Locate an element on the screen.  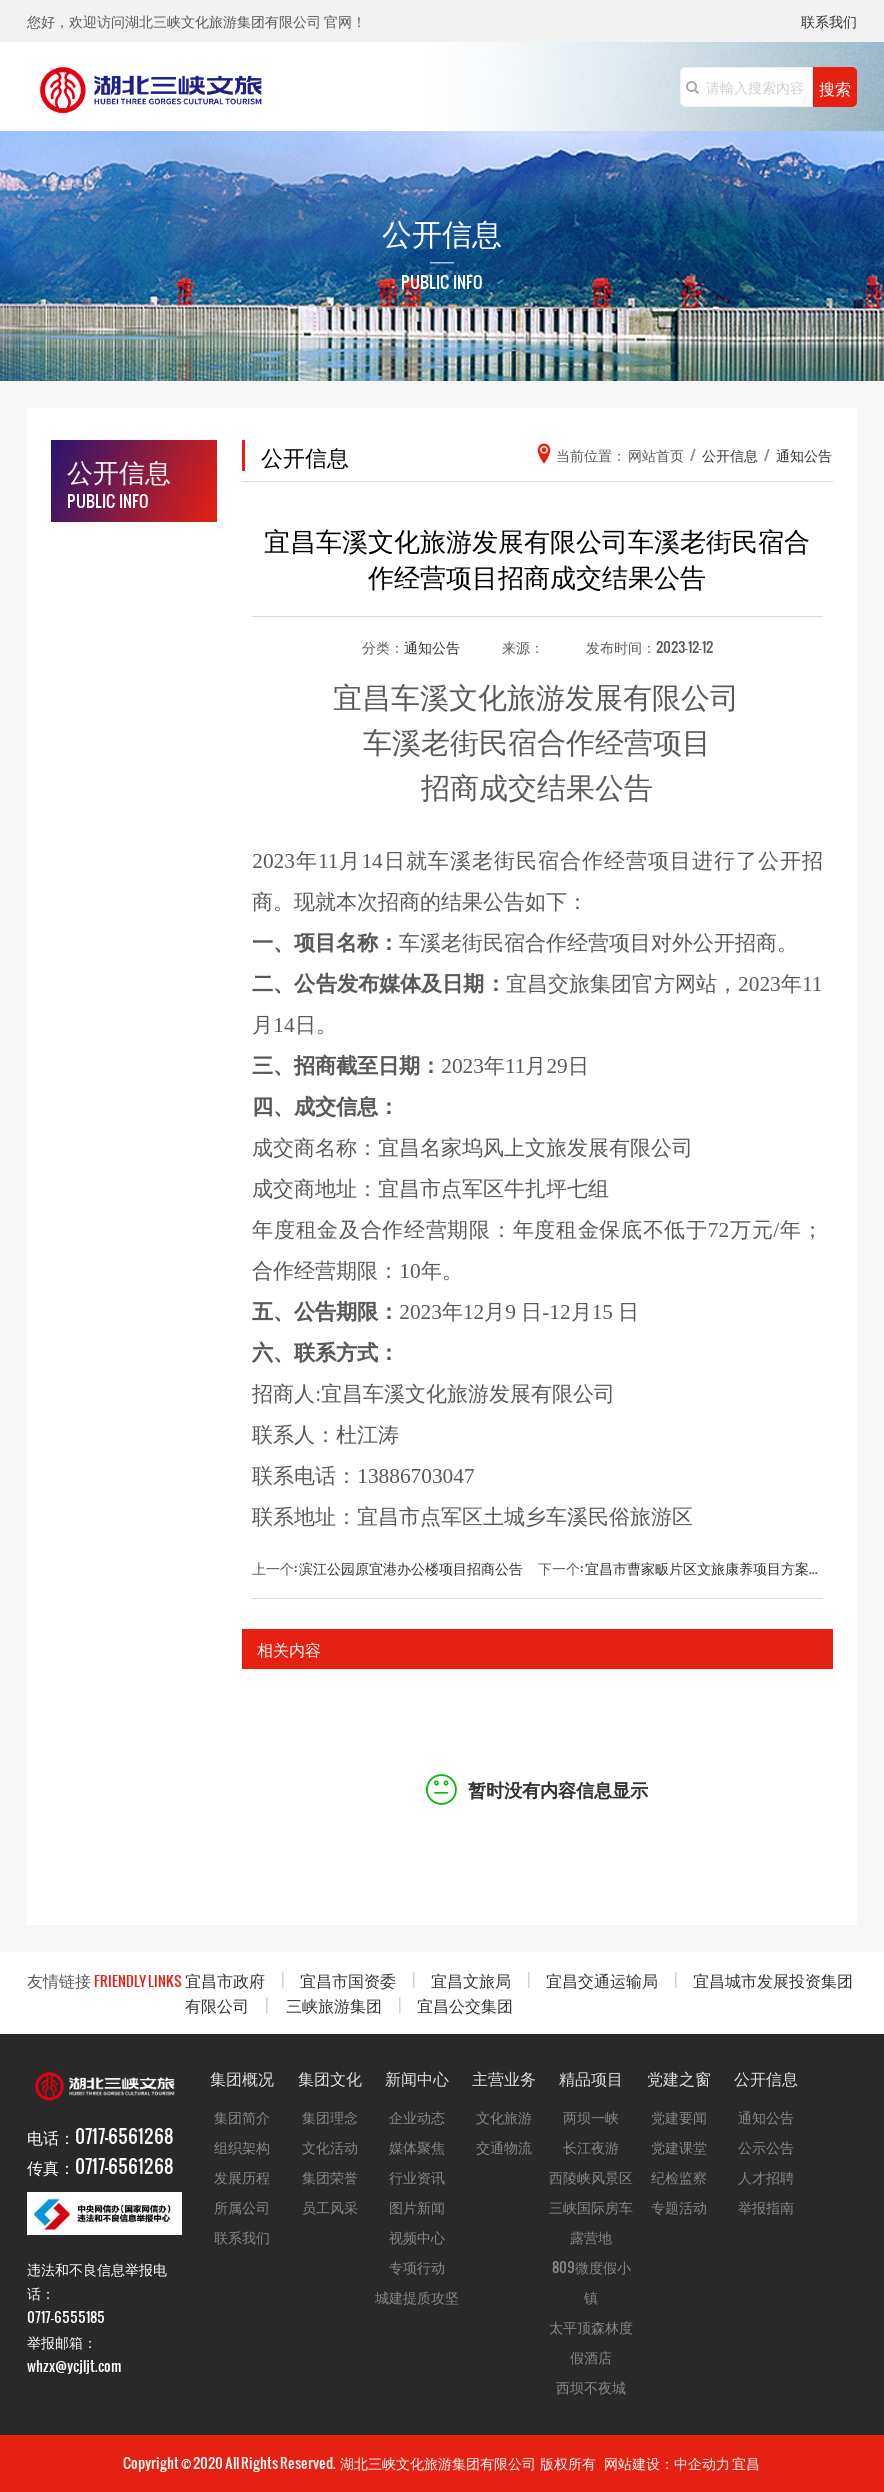
视频中心 is located at coordinates (417, 2236).